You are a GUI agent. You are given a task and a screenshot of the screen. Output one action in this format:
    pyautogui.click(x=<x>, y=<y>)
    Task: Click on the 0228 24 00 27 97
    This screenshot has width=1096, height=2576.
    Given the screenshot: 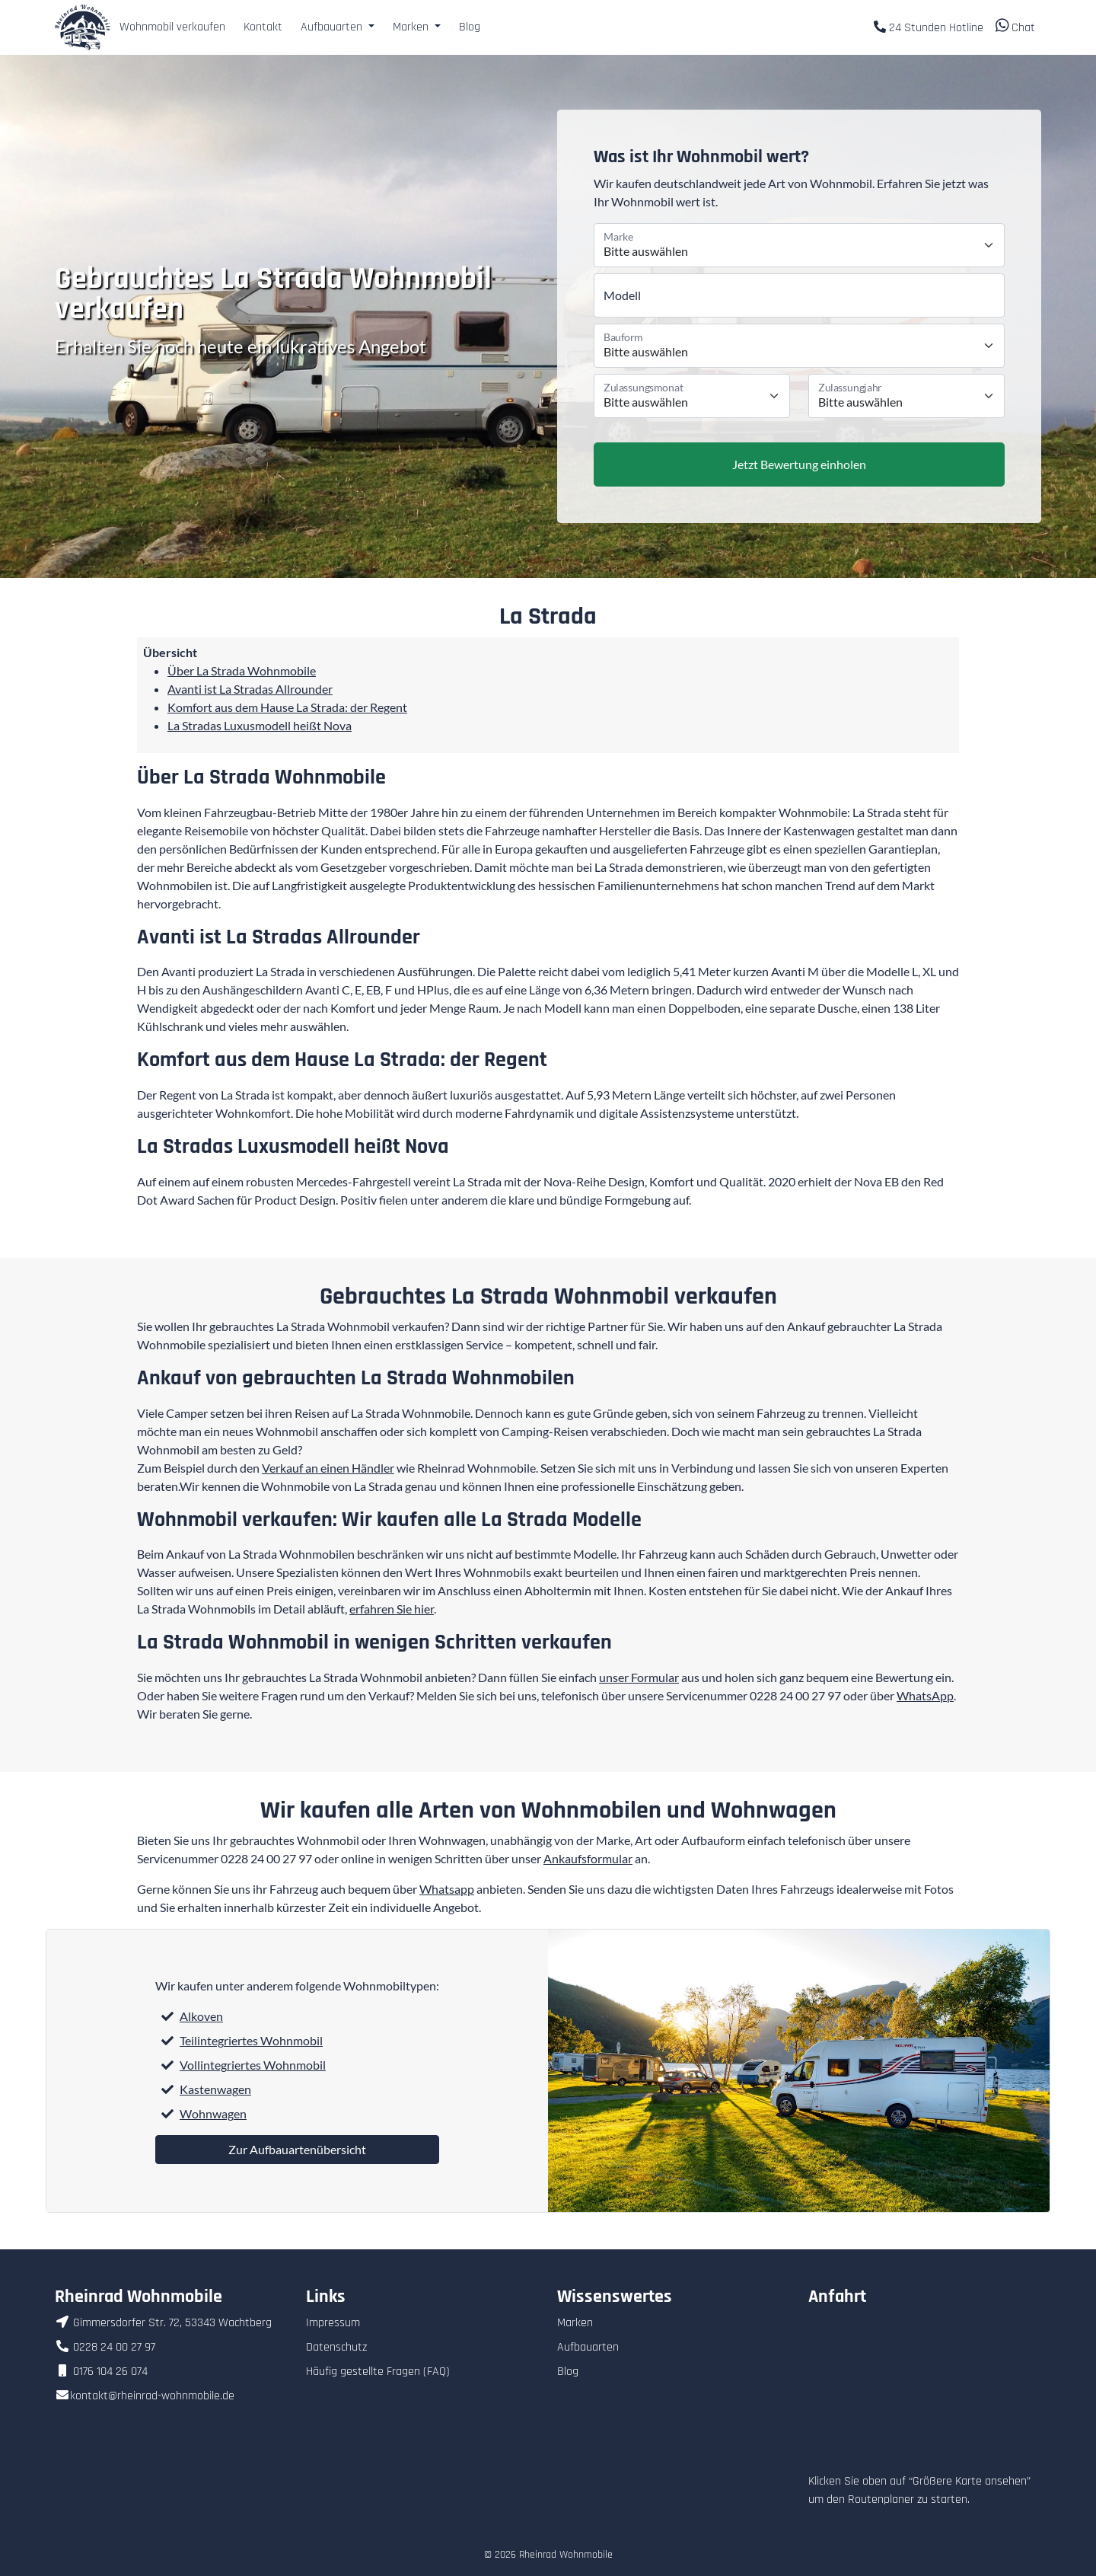 What is the action you would take?
    pyautogui.click(x=795, y=1695)
    